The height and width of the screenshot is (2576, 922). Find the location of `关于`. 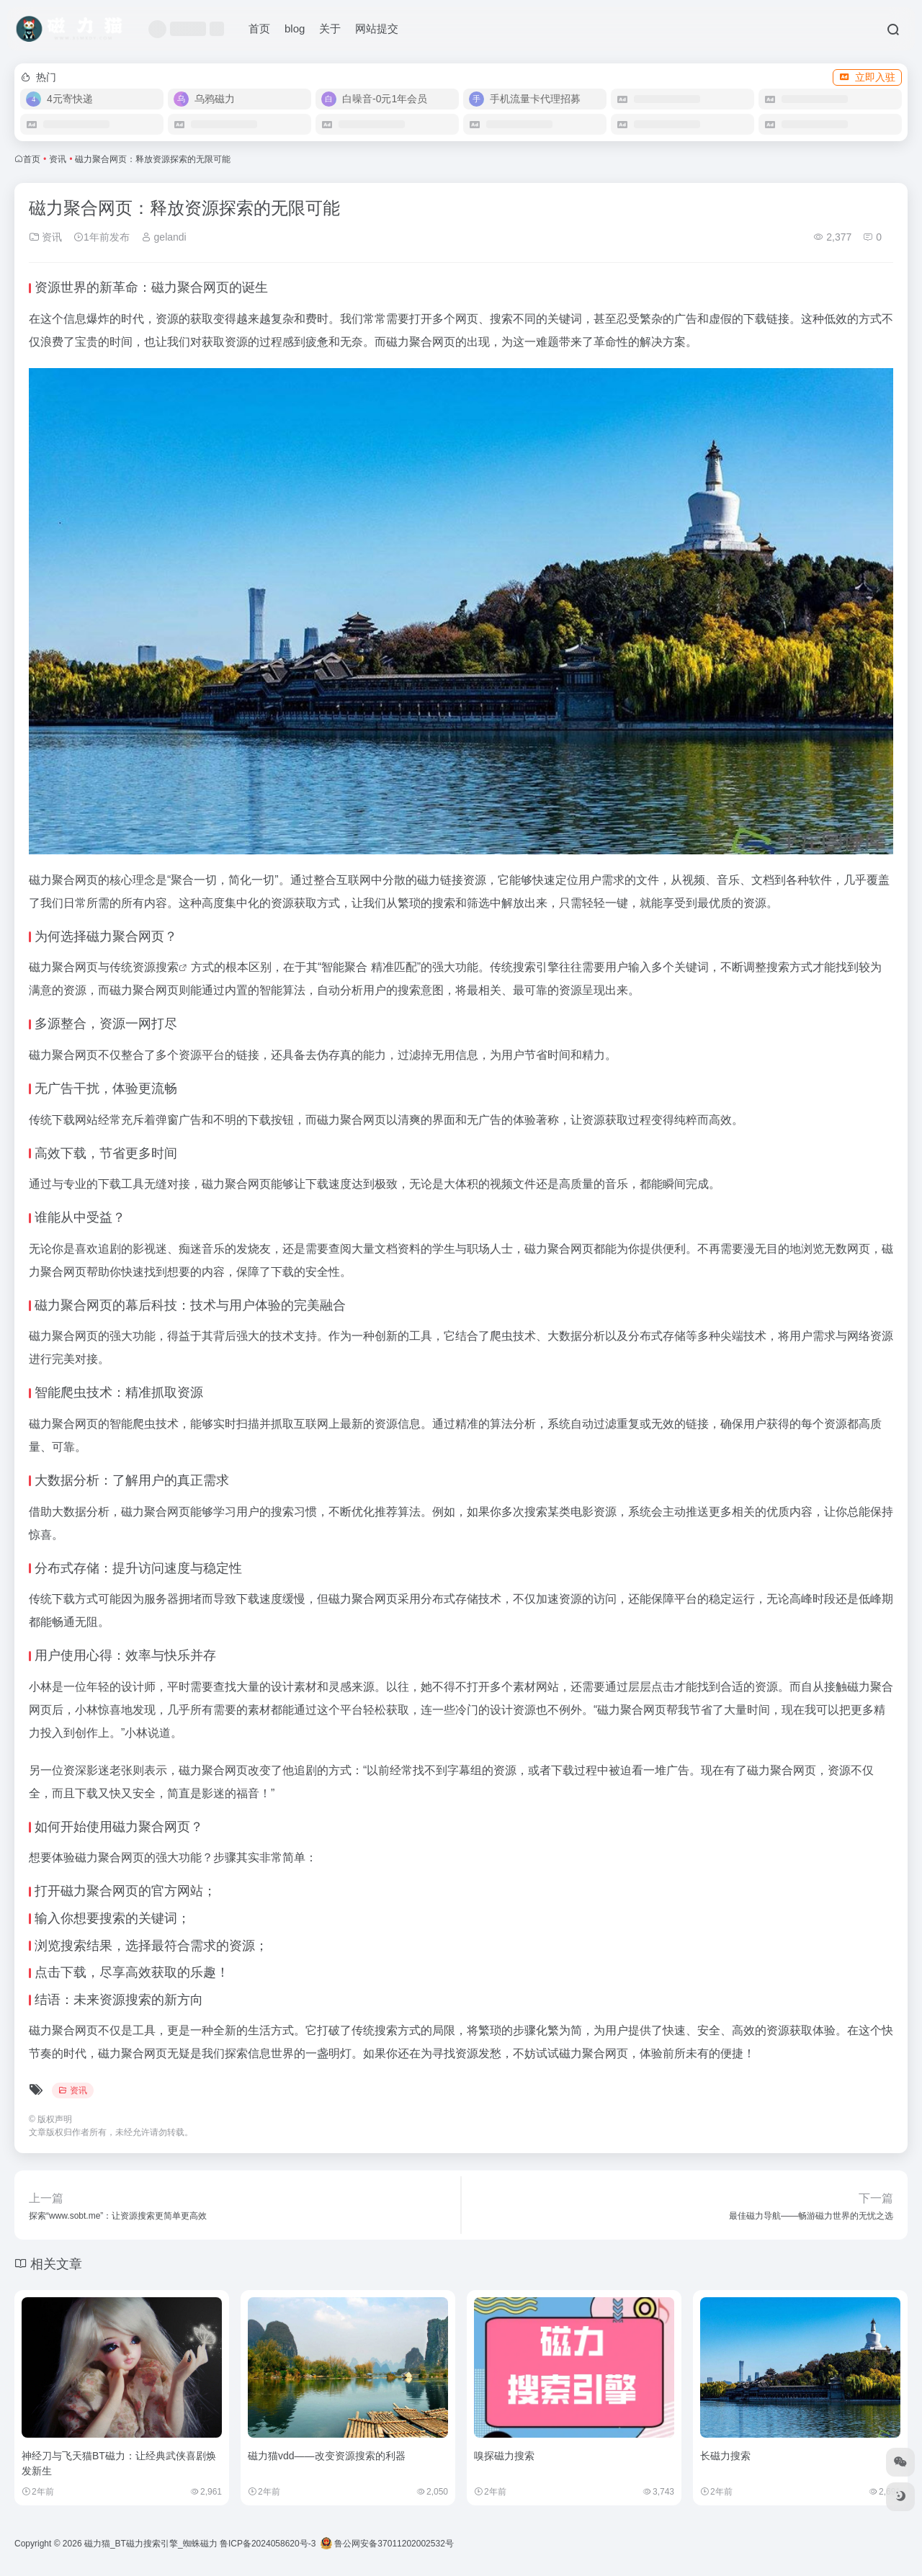

关于 is located at coordinates (330, 28).